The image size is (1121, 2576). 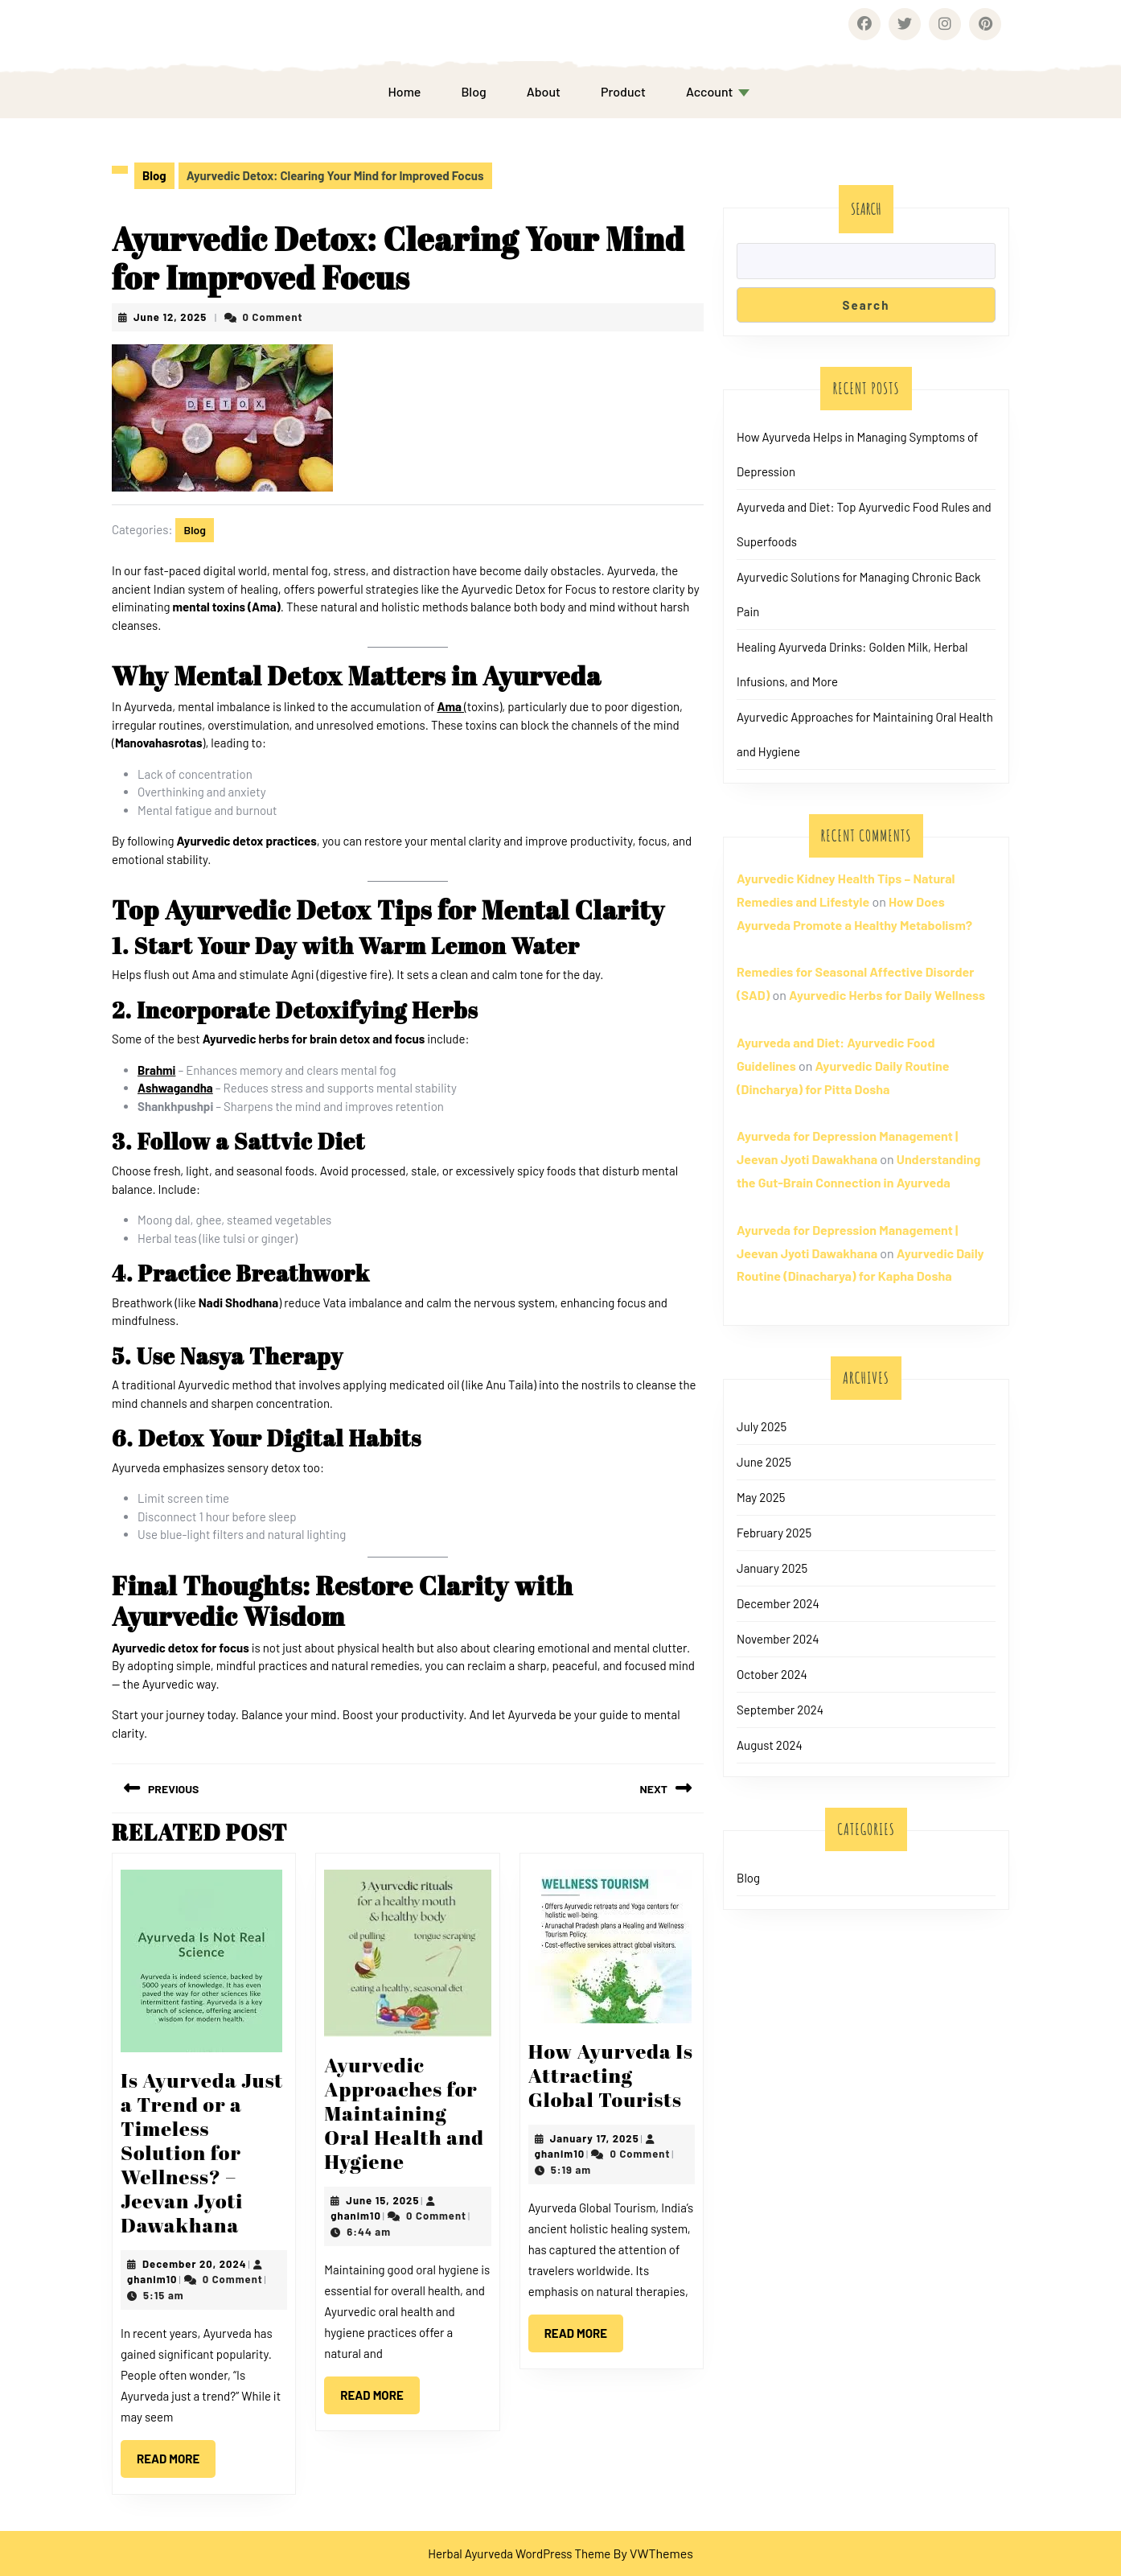 I want to click on Search, so click(x=866, y=209).